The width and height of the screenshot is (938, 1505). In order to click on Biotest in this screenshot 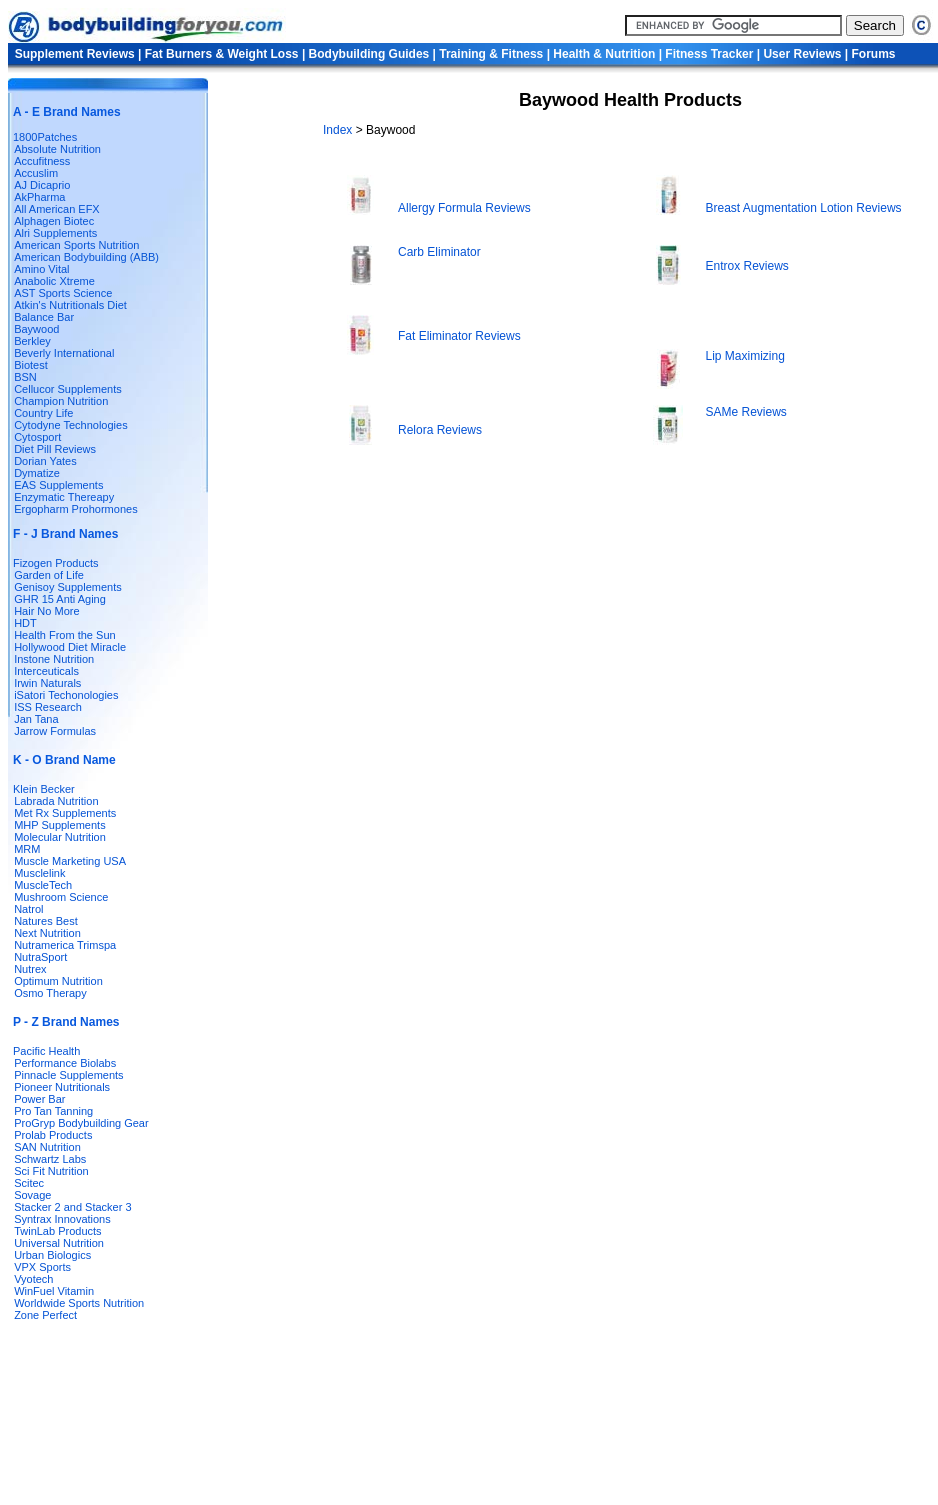, I will do `click(31, 365)`.